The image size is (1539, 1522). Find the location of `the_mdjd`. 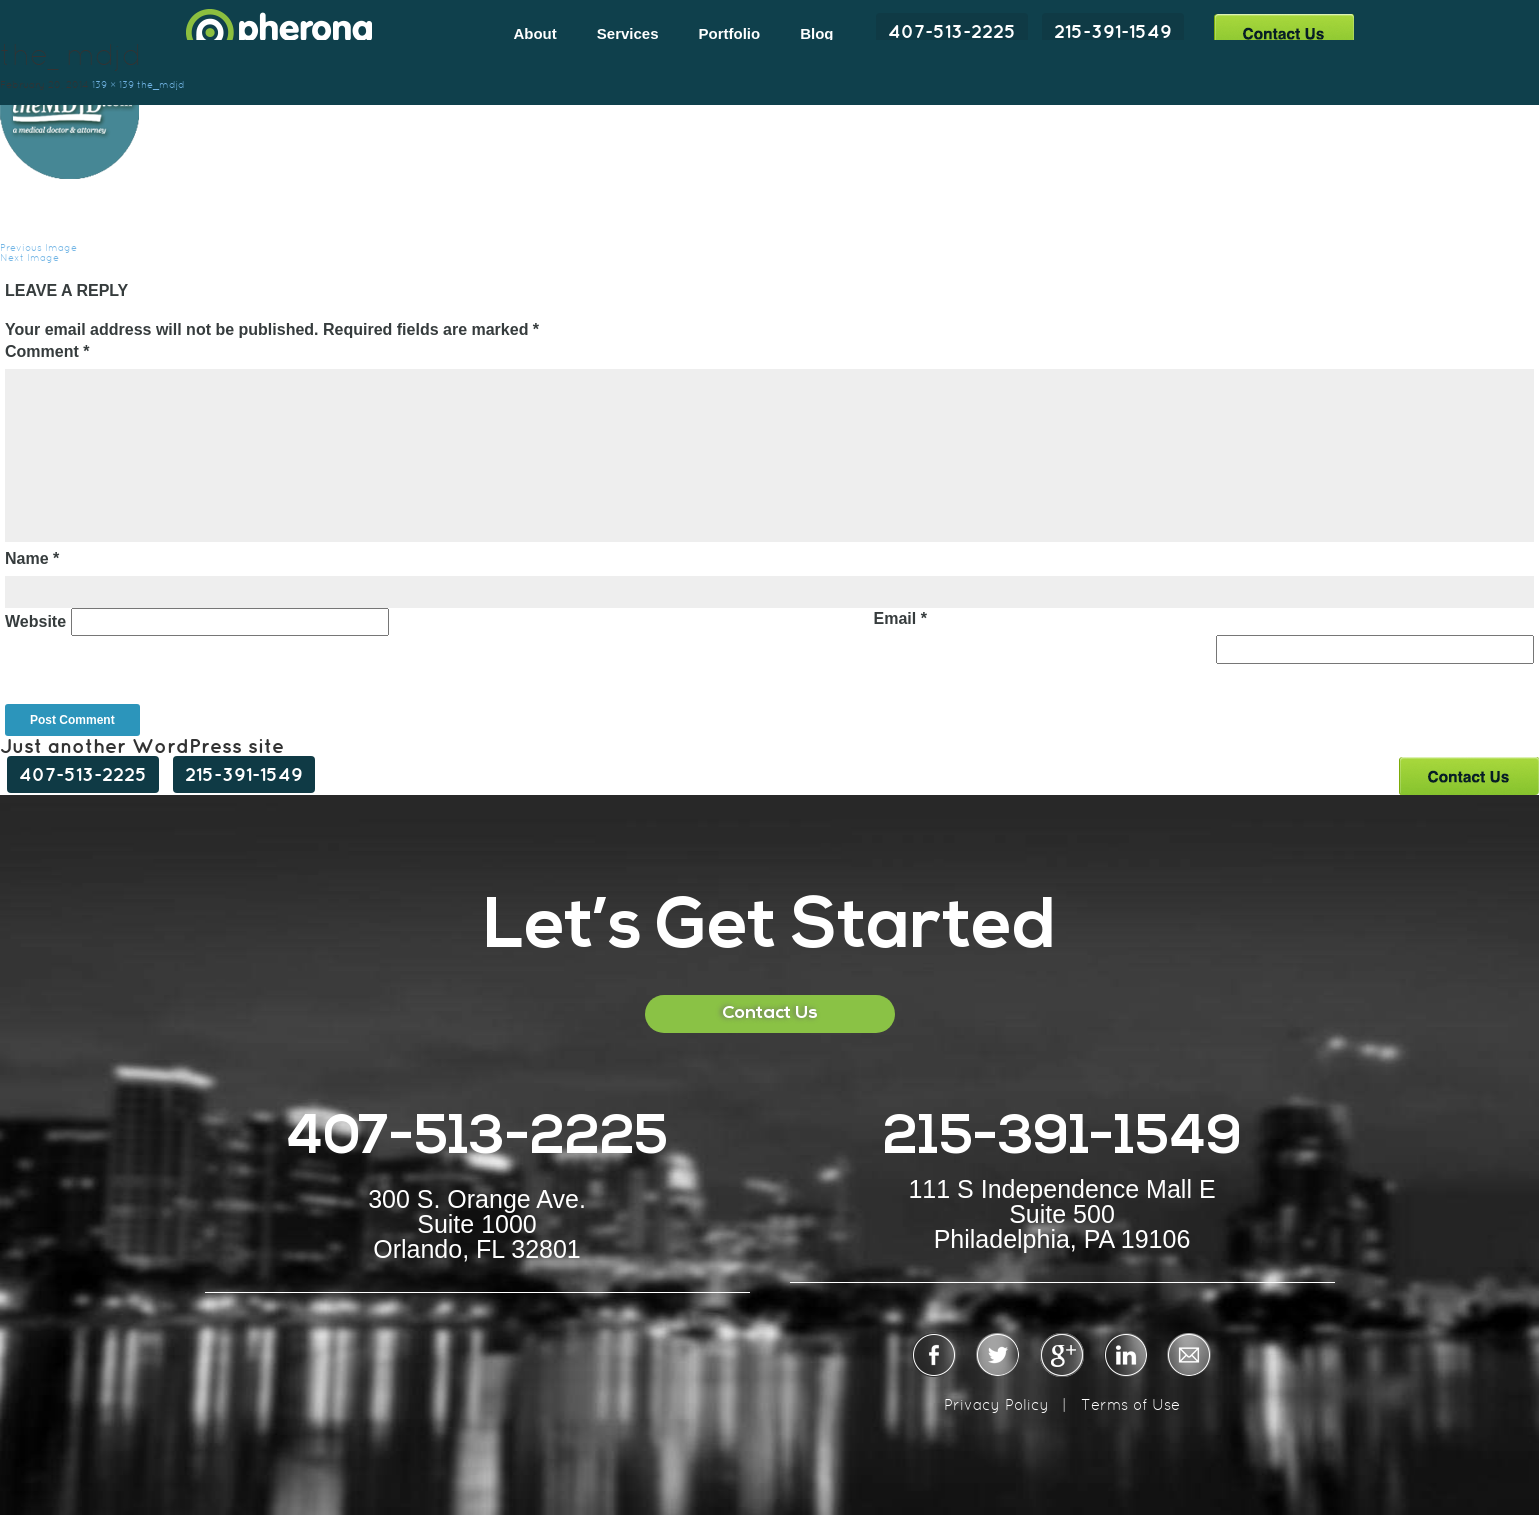

the_mdjd is located at coordinates (161, 84).